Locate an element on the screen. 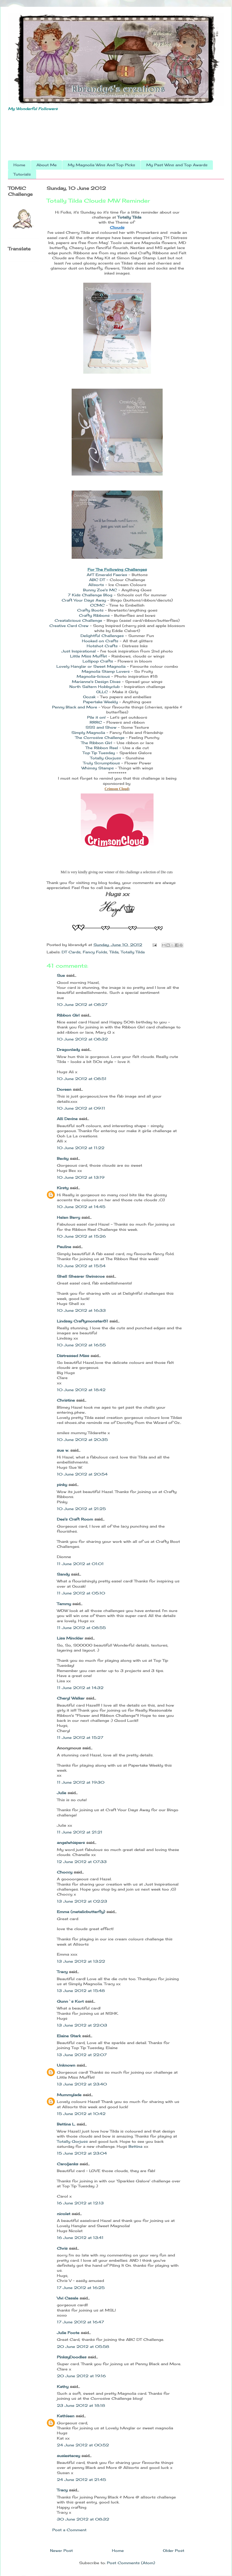  Julie is located at coordinates (61, 1792).